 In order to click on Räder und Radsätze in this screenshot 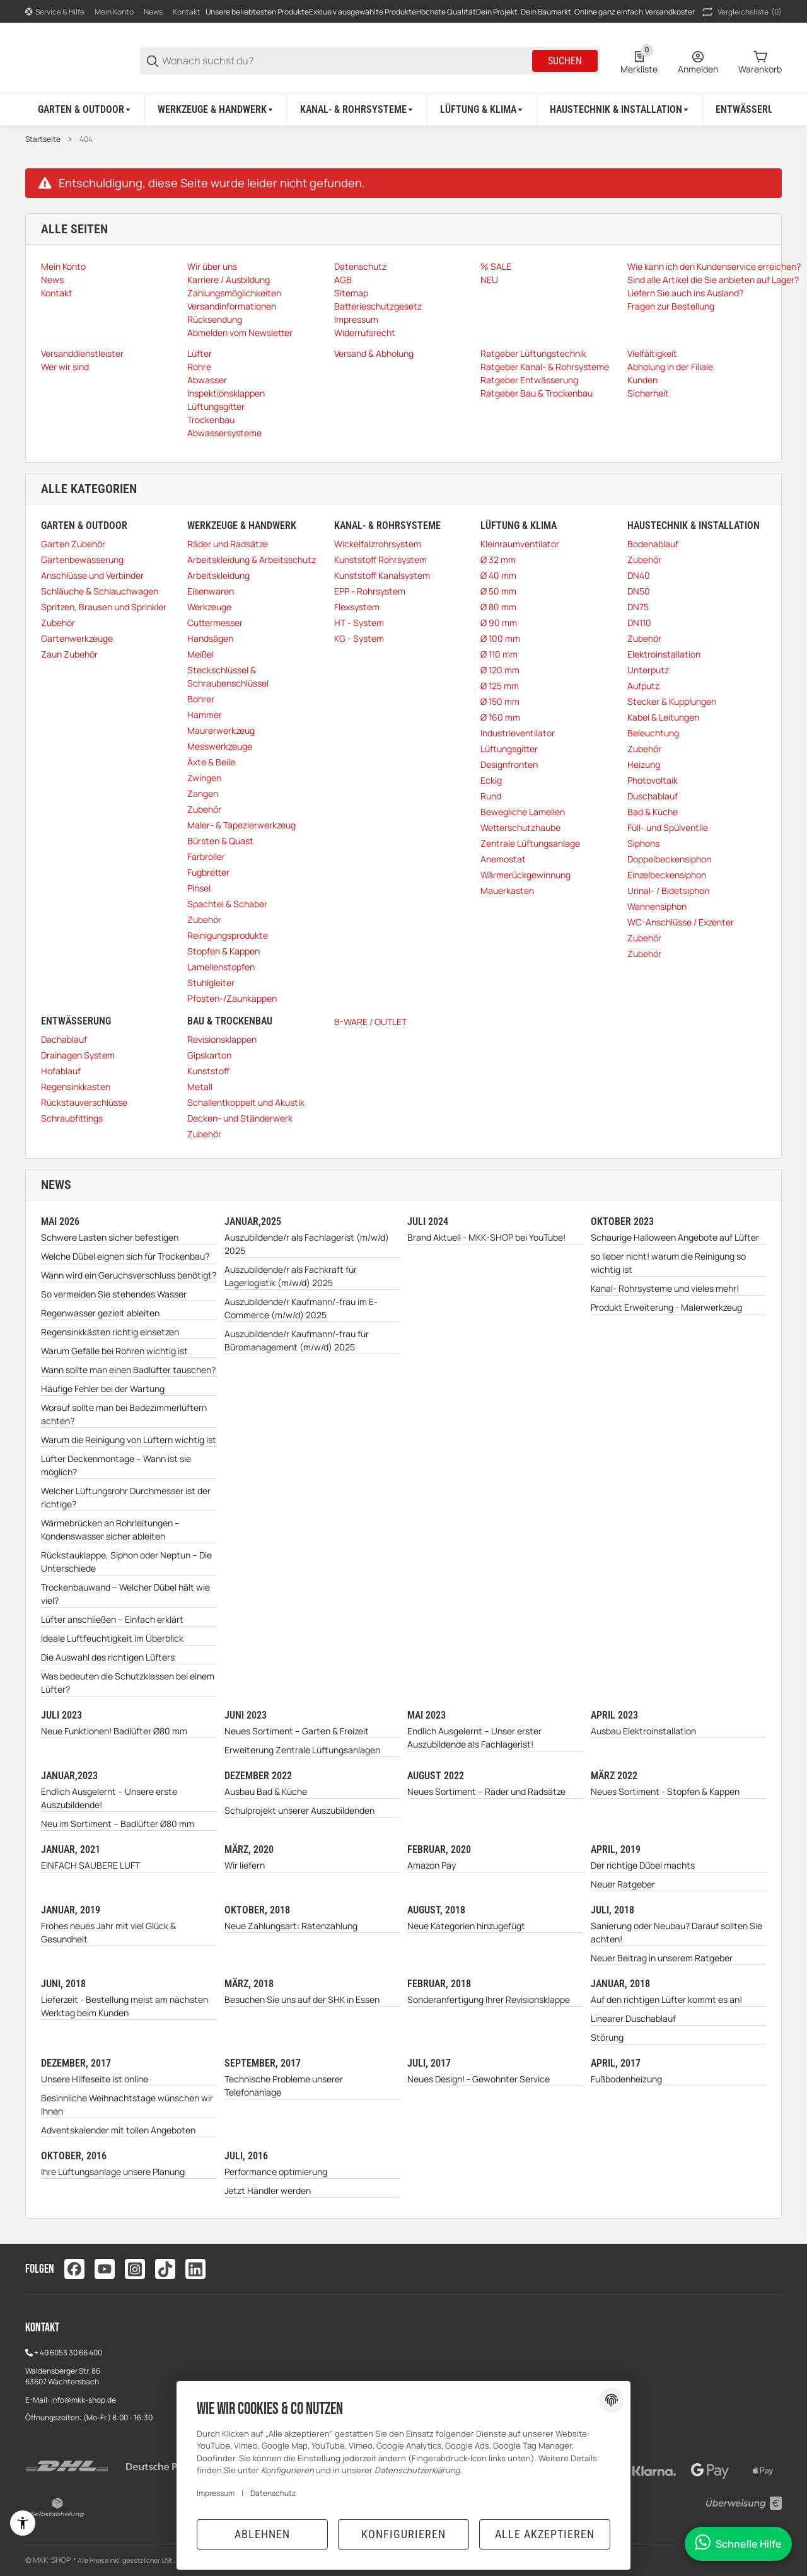, I will do `click(227, 544)`.